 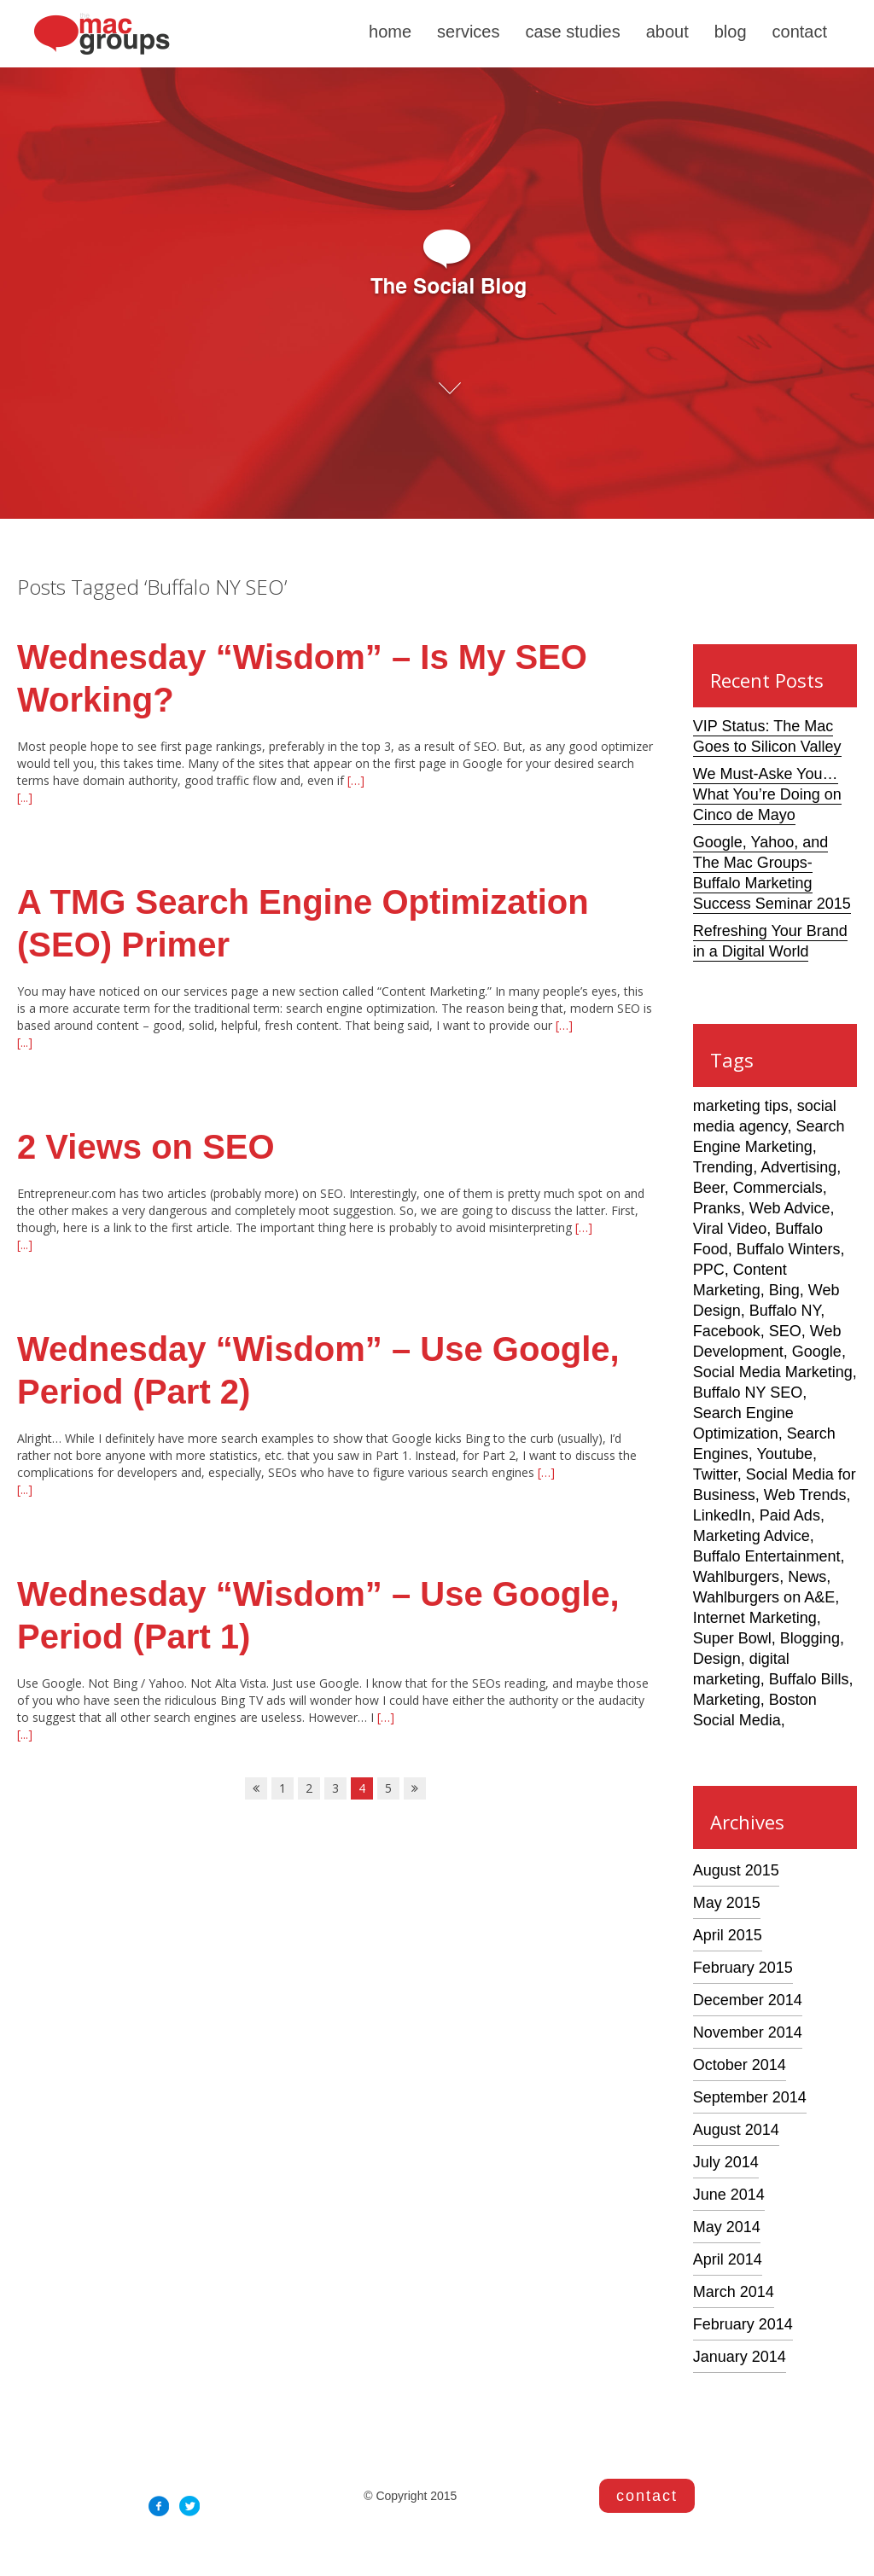 I want to click on Commercials, so click(x=778, y=1187).